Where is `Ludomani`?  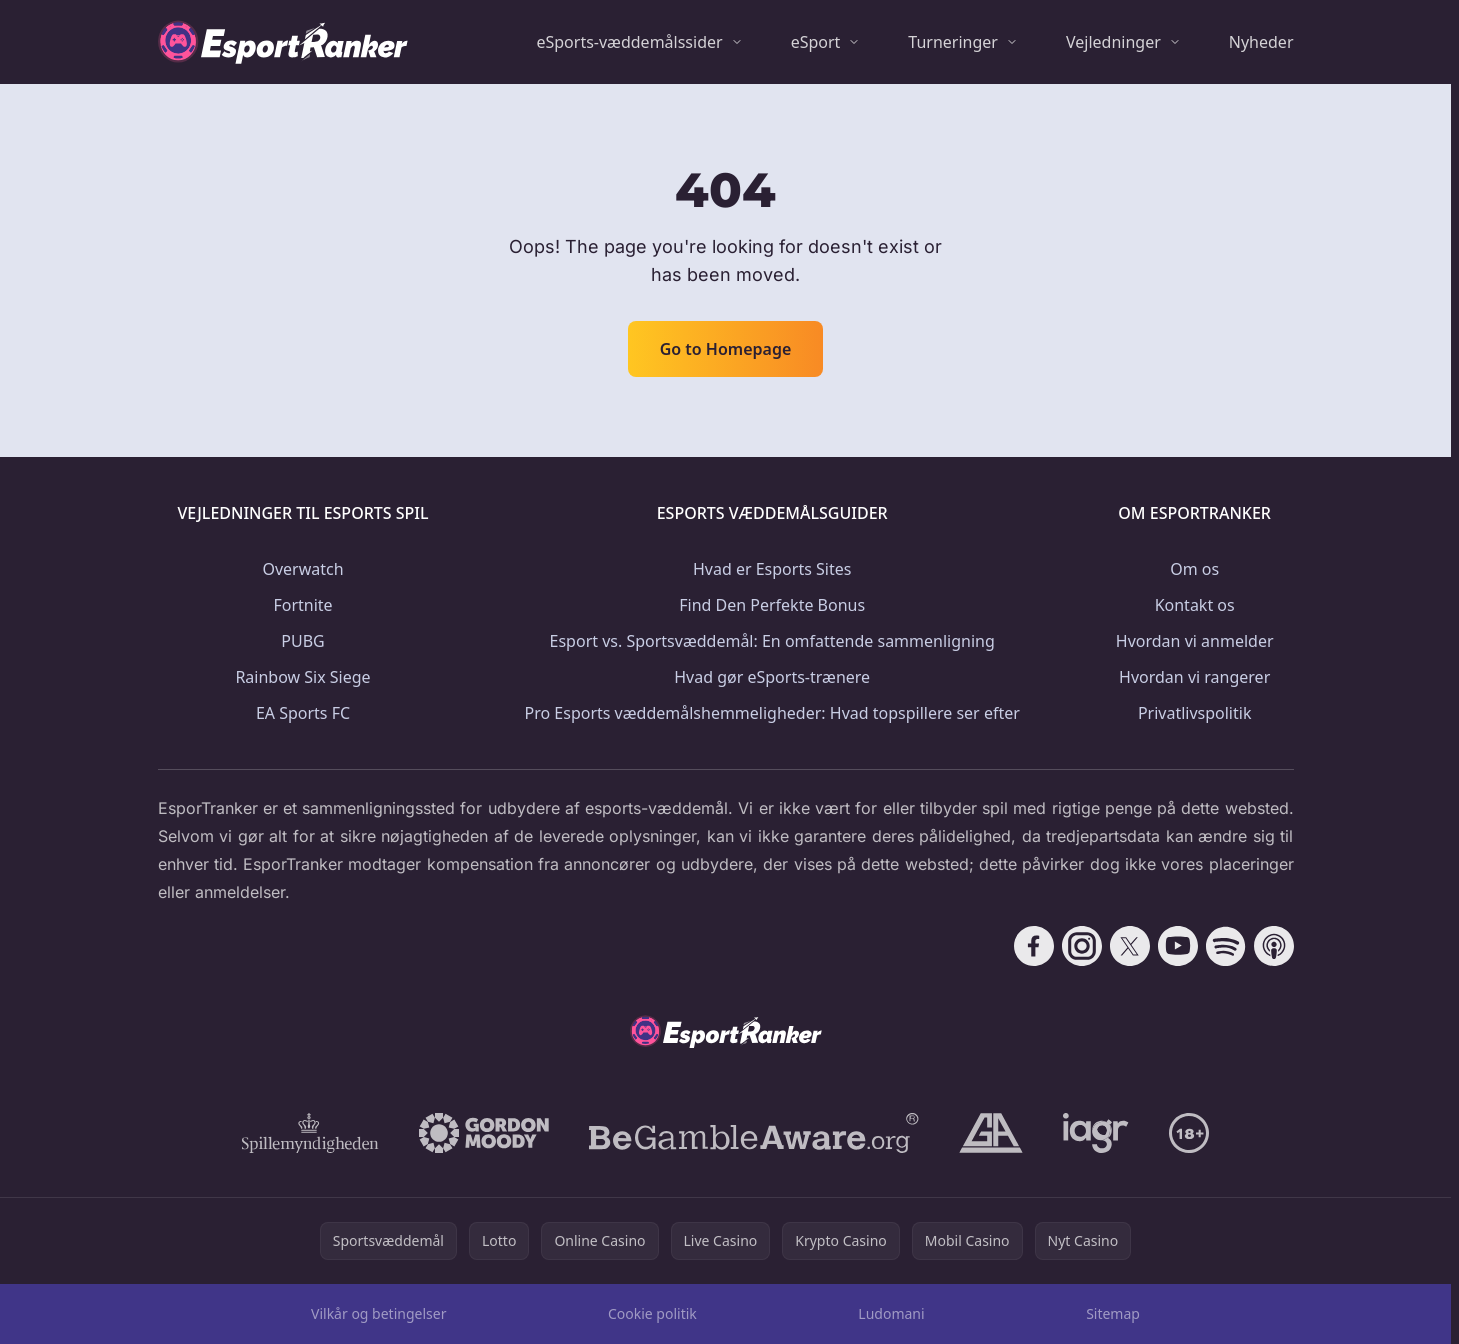
Ludomani is located at coordinates (891, 1313).